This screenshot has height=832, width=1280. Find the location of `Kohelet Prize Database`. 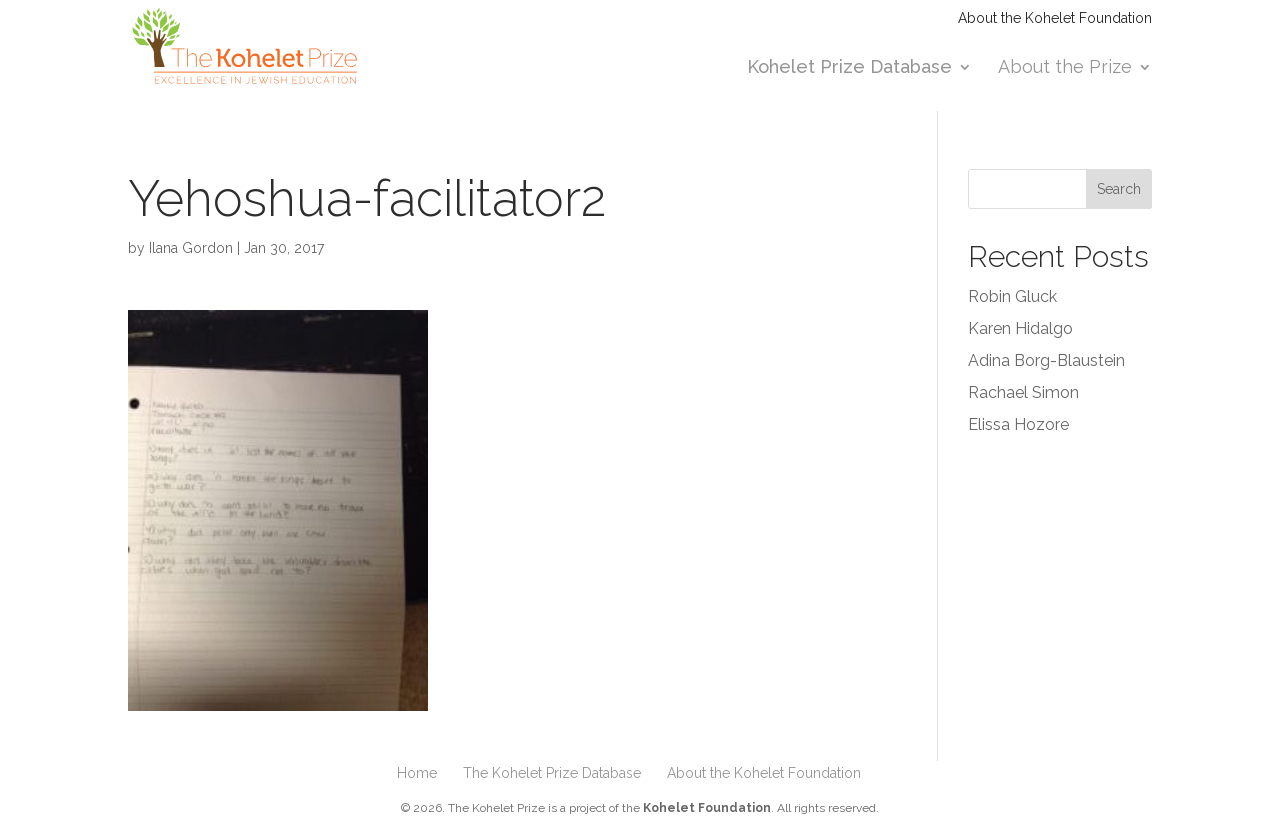

Kohelet Prize Database is located at coordinates (849, 68).